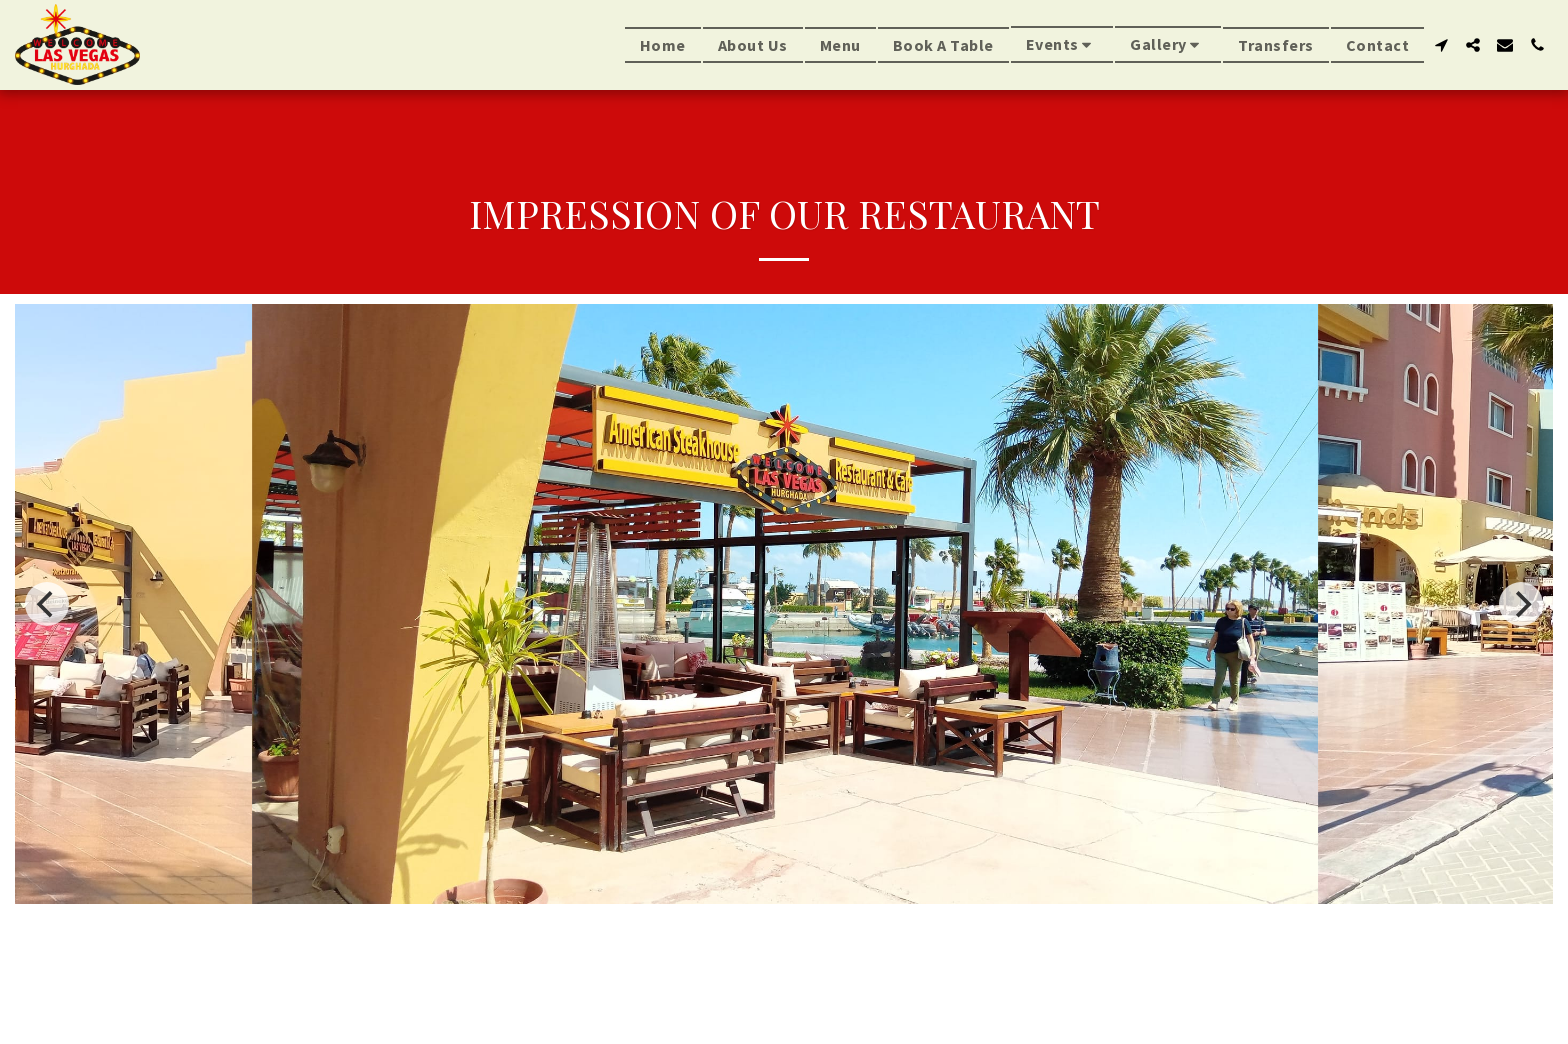  I want to click on [previous], so click(47, 604).